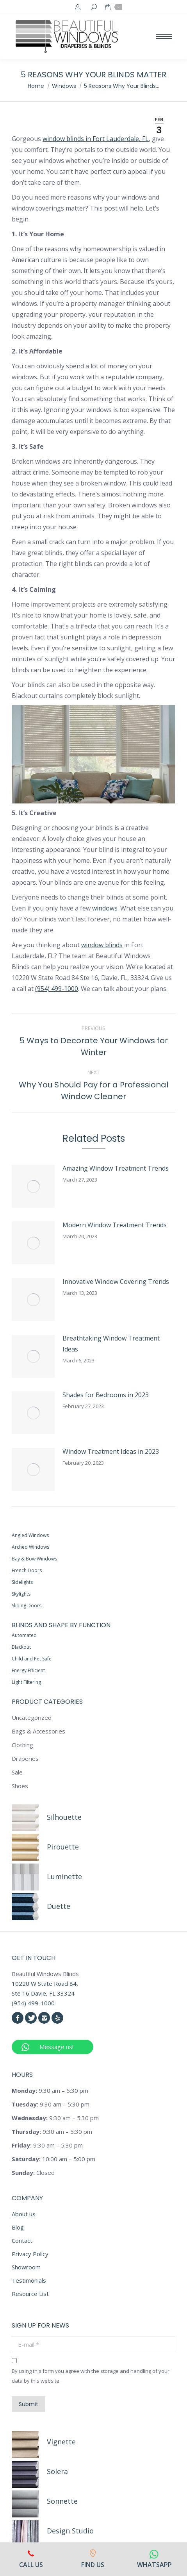  What do you see at coordinates (78, 1200) in the screenshot?
I see `Modern Window Treatment Trends` at bounding box center [78, 1200].